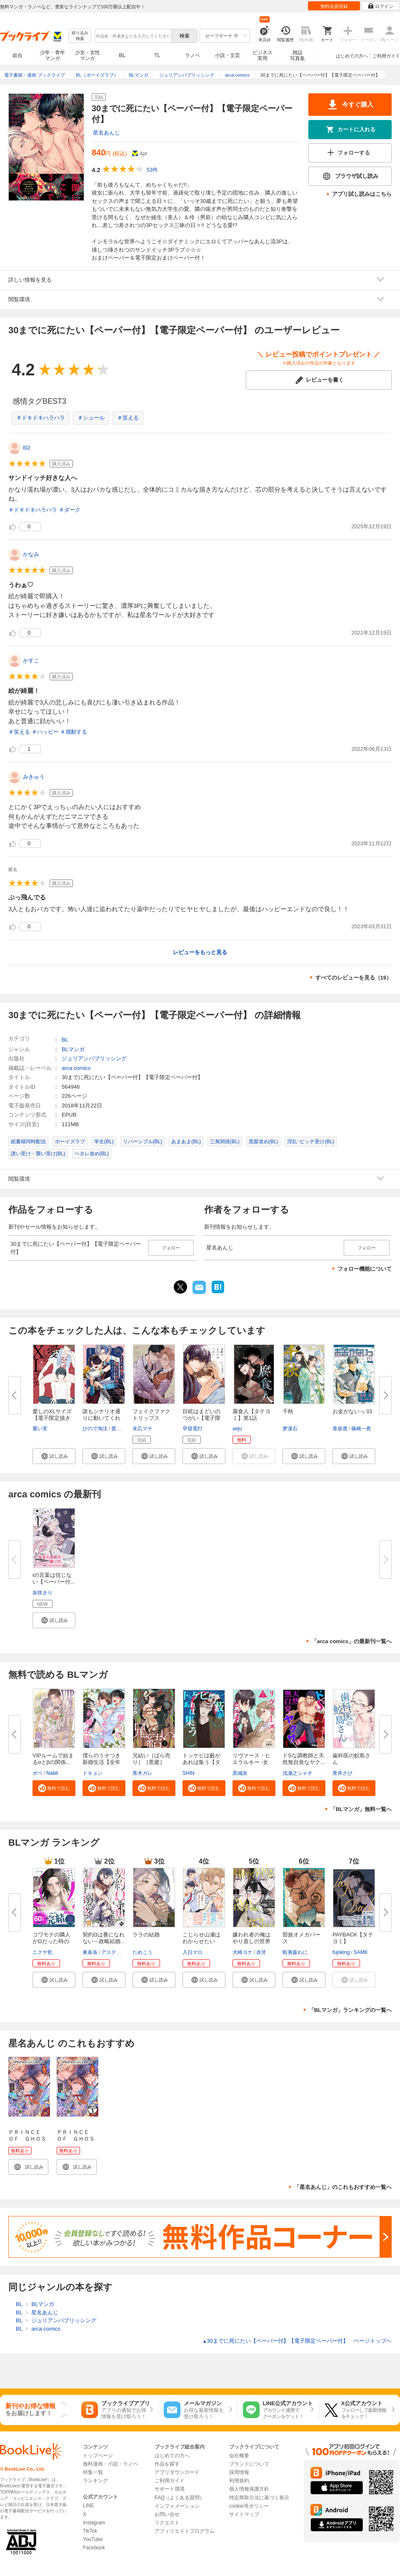 This screenshot has width=400, height=2576. What do you see at coordinates (146, 1934) in the screenshot?
I see `ララの結婚` at bounding box center [146, 1934].